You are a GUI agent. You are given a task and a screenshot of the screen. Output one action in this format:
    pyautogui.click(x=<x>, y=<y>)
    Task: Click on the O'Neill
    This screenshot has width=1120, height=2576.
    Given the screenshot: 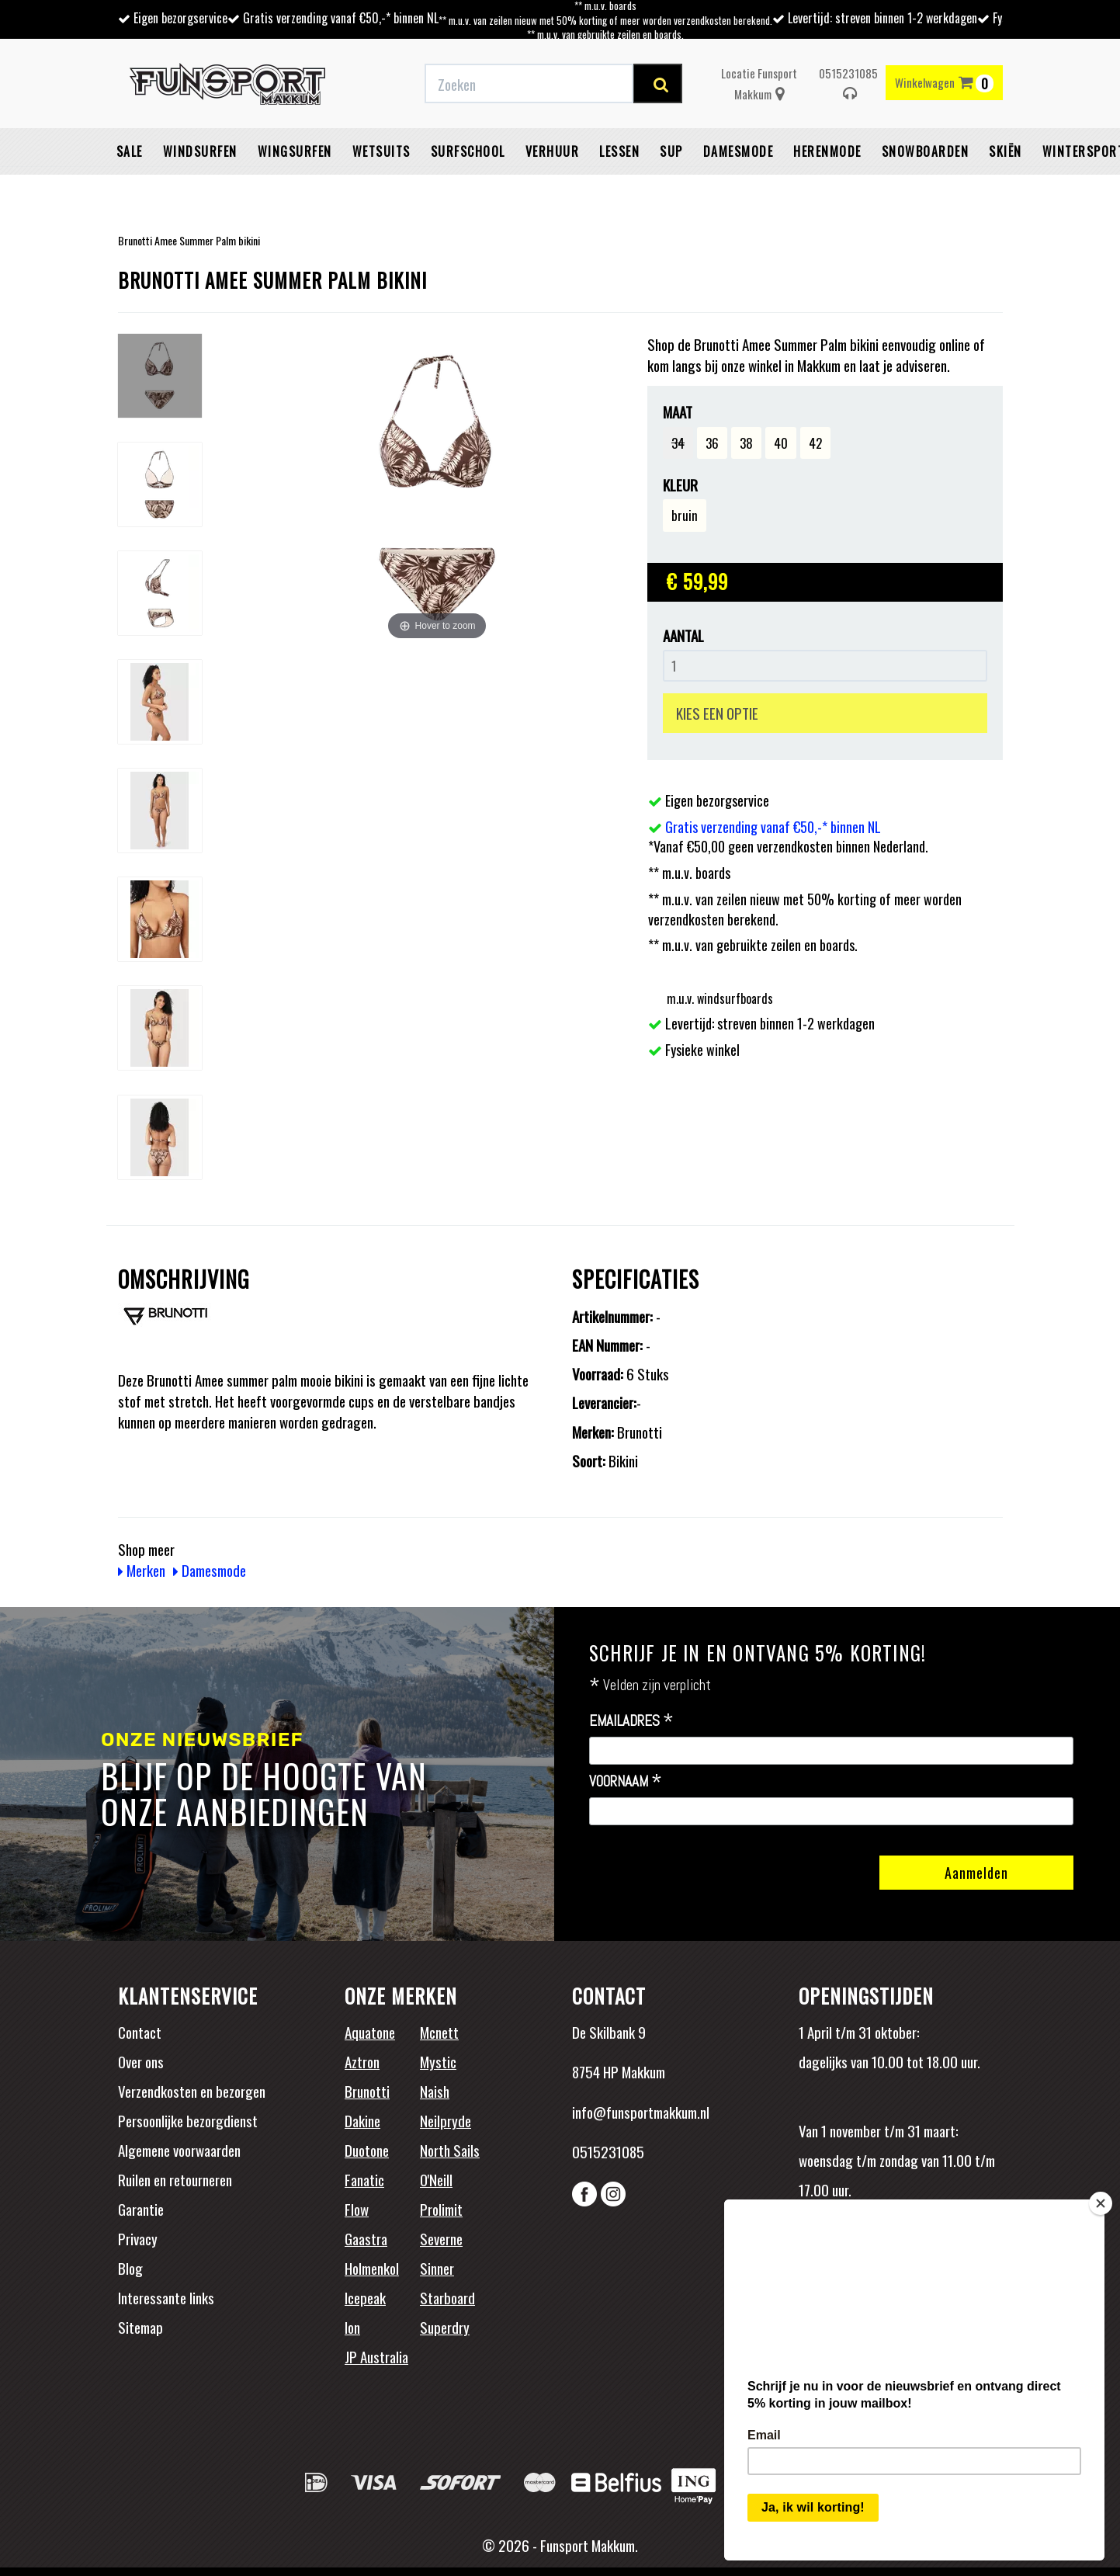 What is the action you would take?
    pyautogui.click(x=436, y=2179)
    